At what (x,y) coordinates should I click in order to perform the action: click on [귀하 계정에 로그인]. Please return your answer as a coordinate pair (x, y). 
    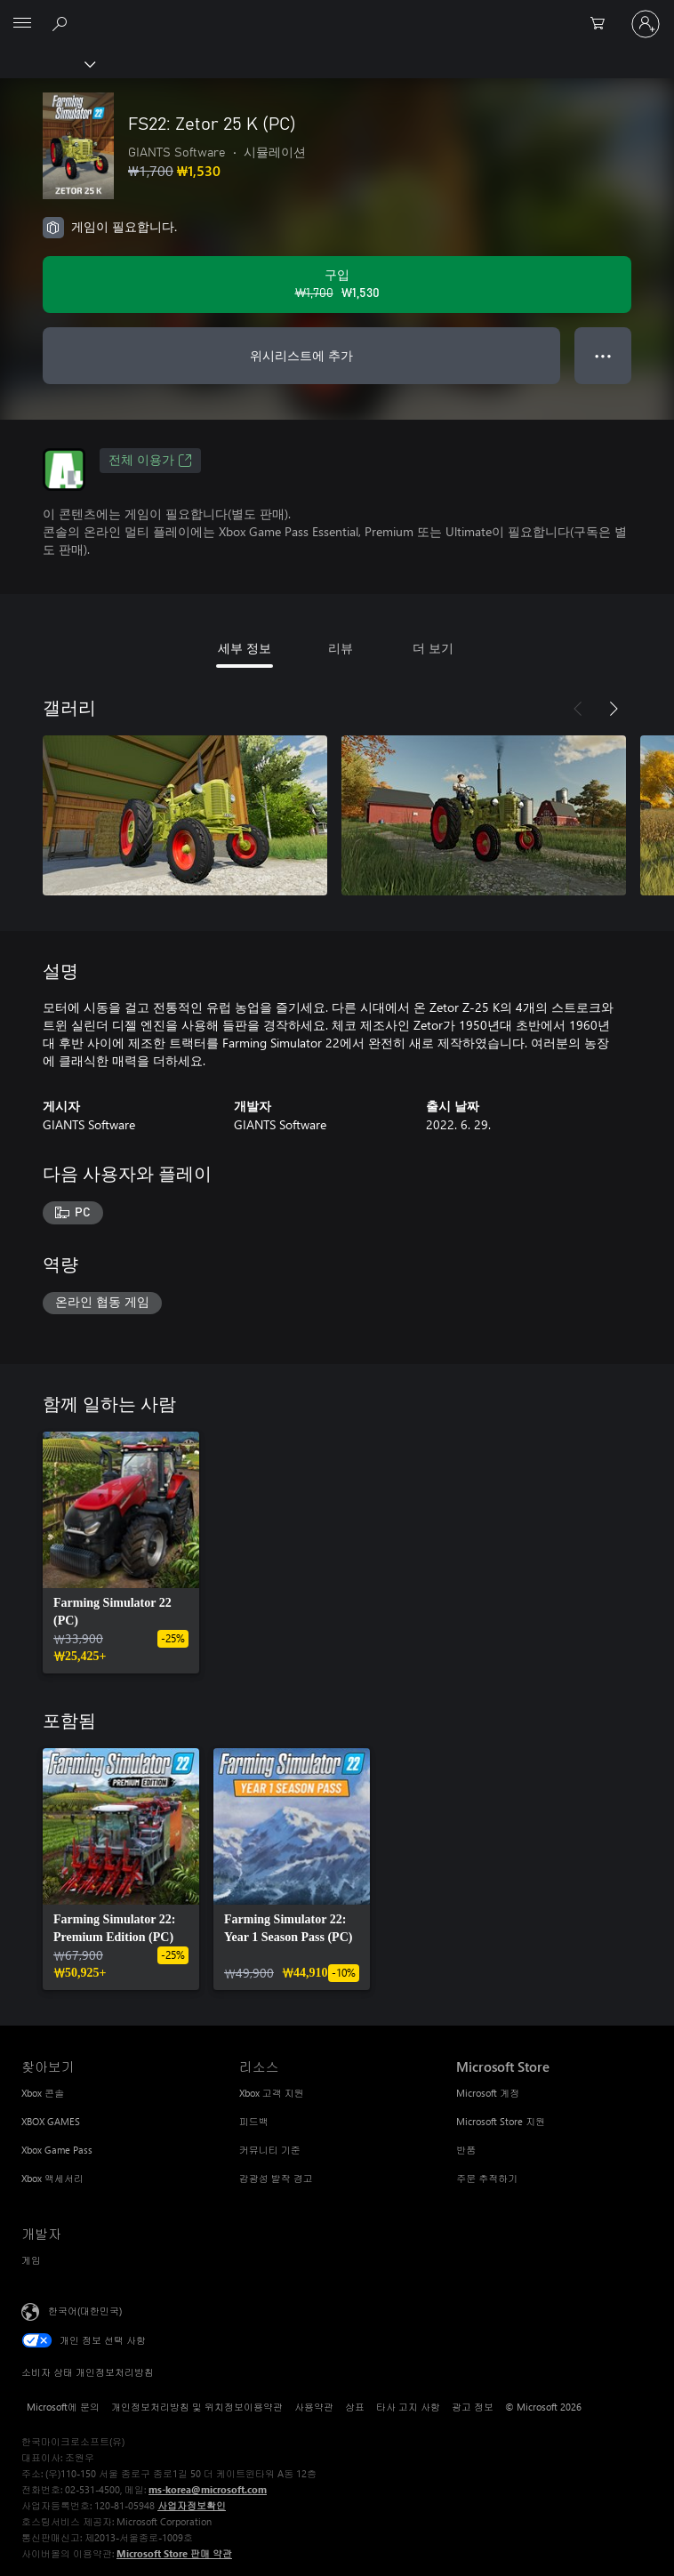
    Looking at the image, I should click on (645, 24).